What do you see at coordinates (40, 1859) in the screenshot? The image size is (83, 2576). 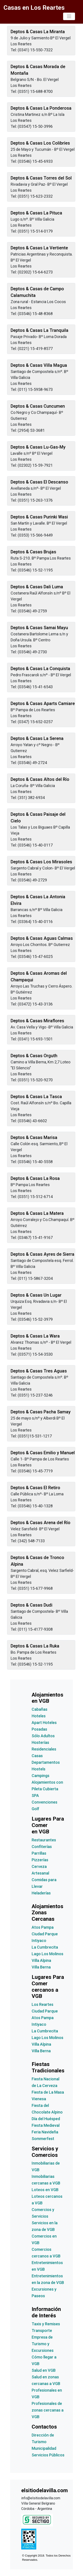 I see `Pizzerías` at bounding box center [40, 1859].